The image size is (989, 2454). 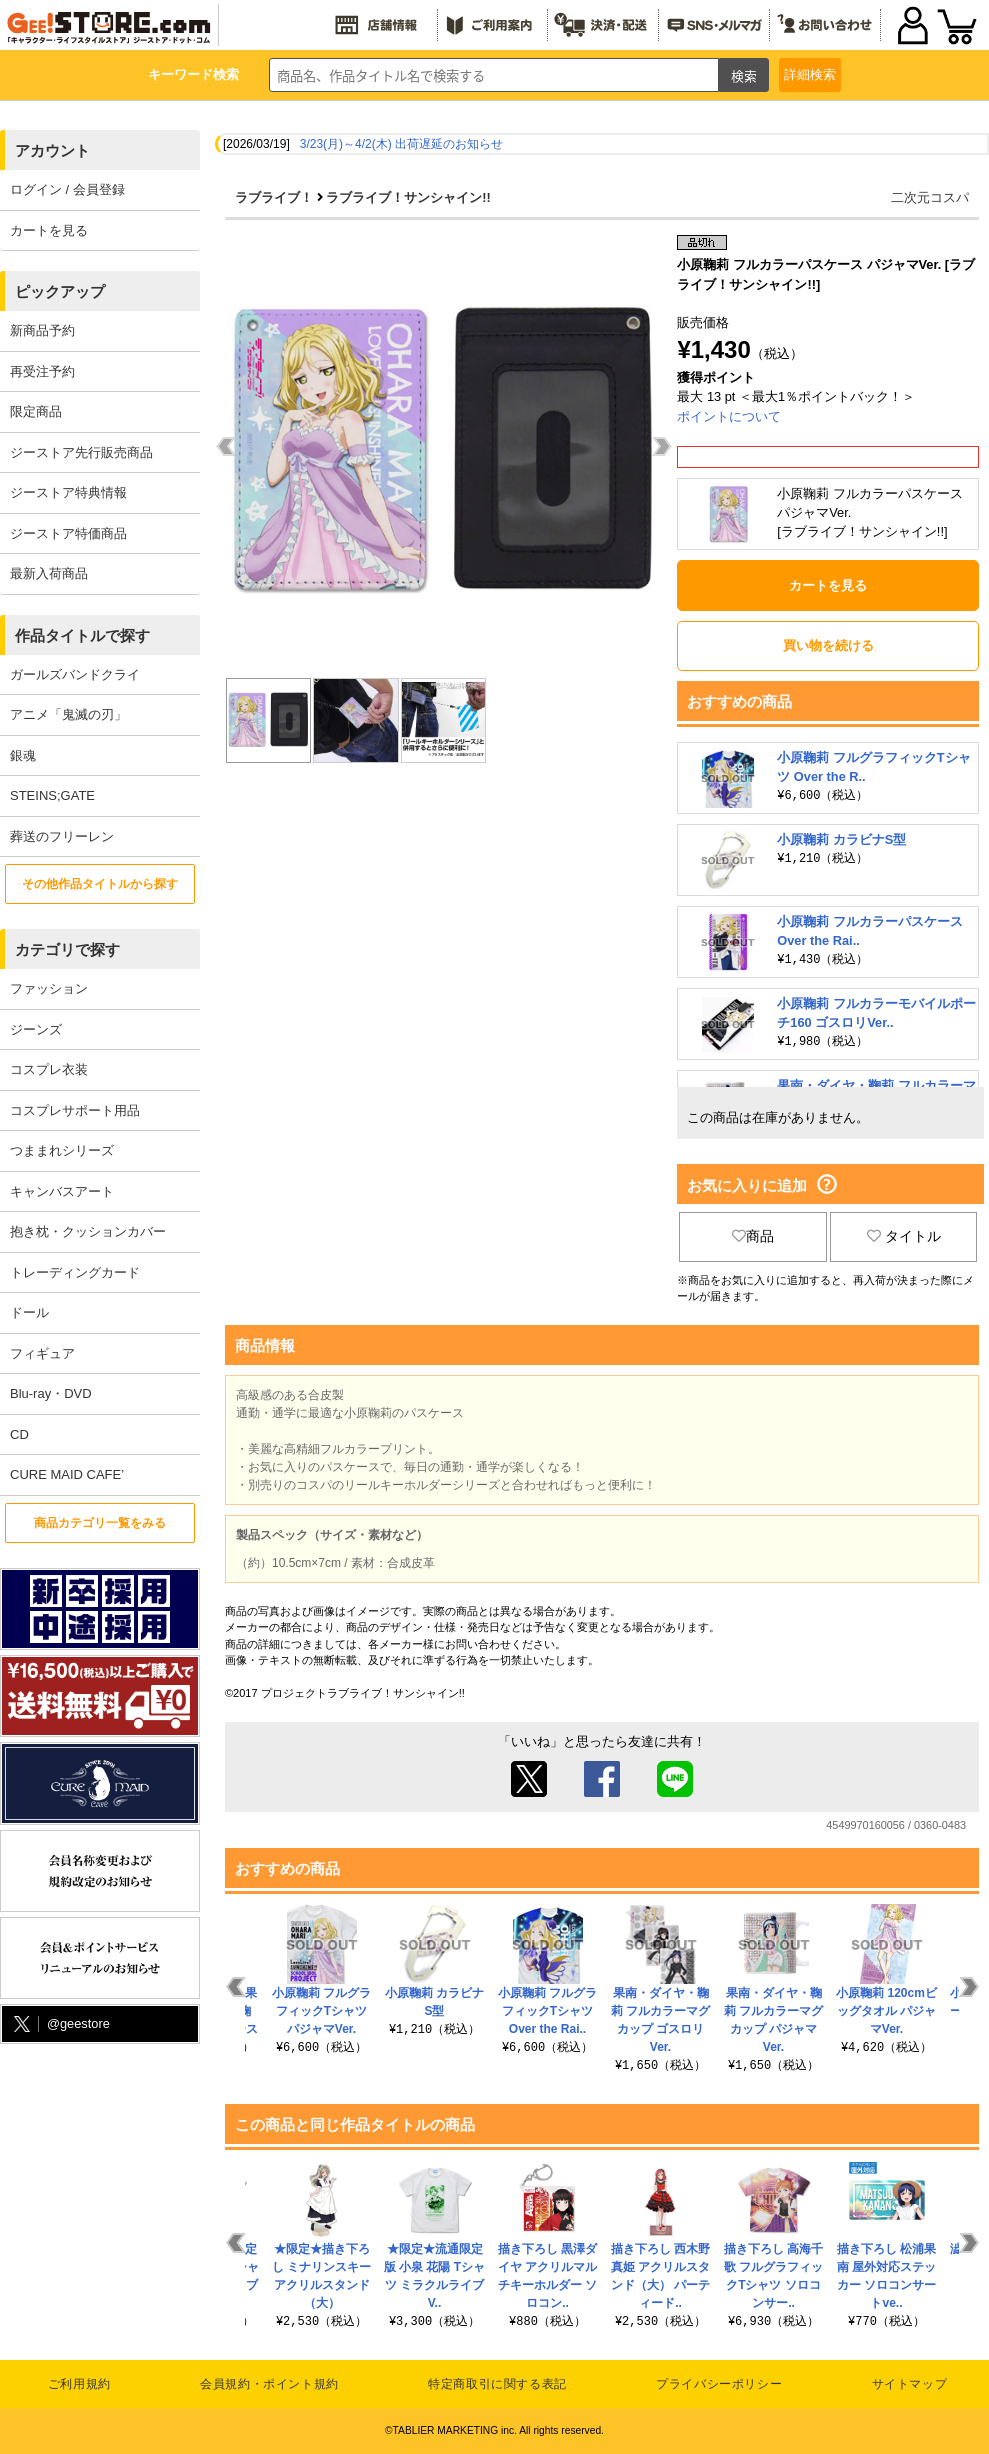 What do you see at coordinates (62, 1150) in the screenshot?
I see `つままれシリーズ` at bounding box center [62, 1150].